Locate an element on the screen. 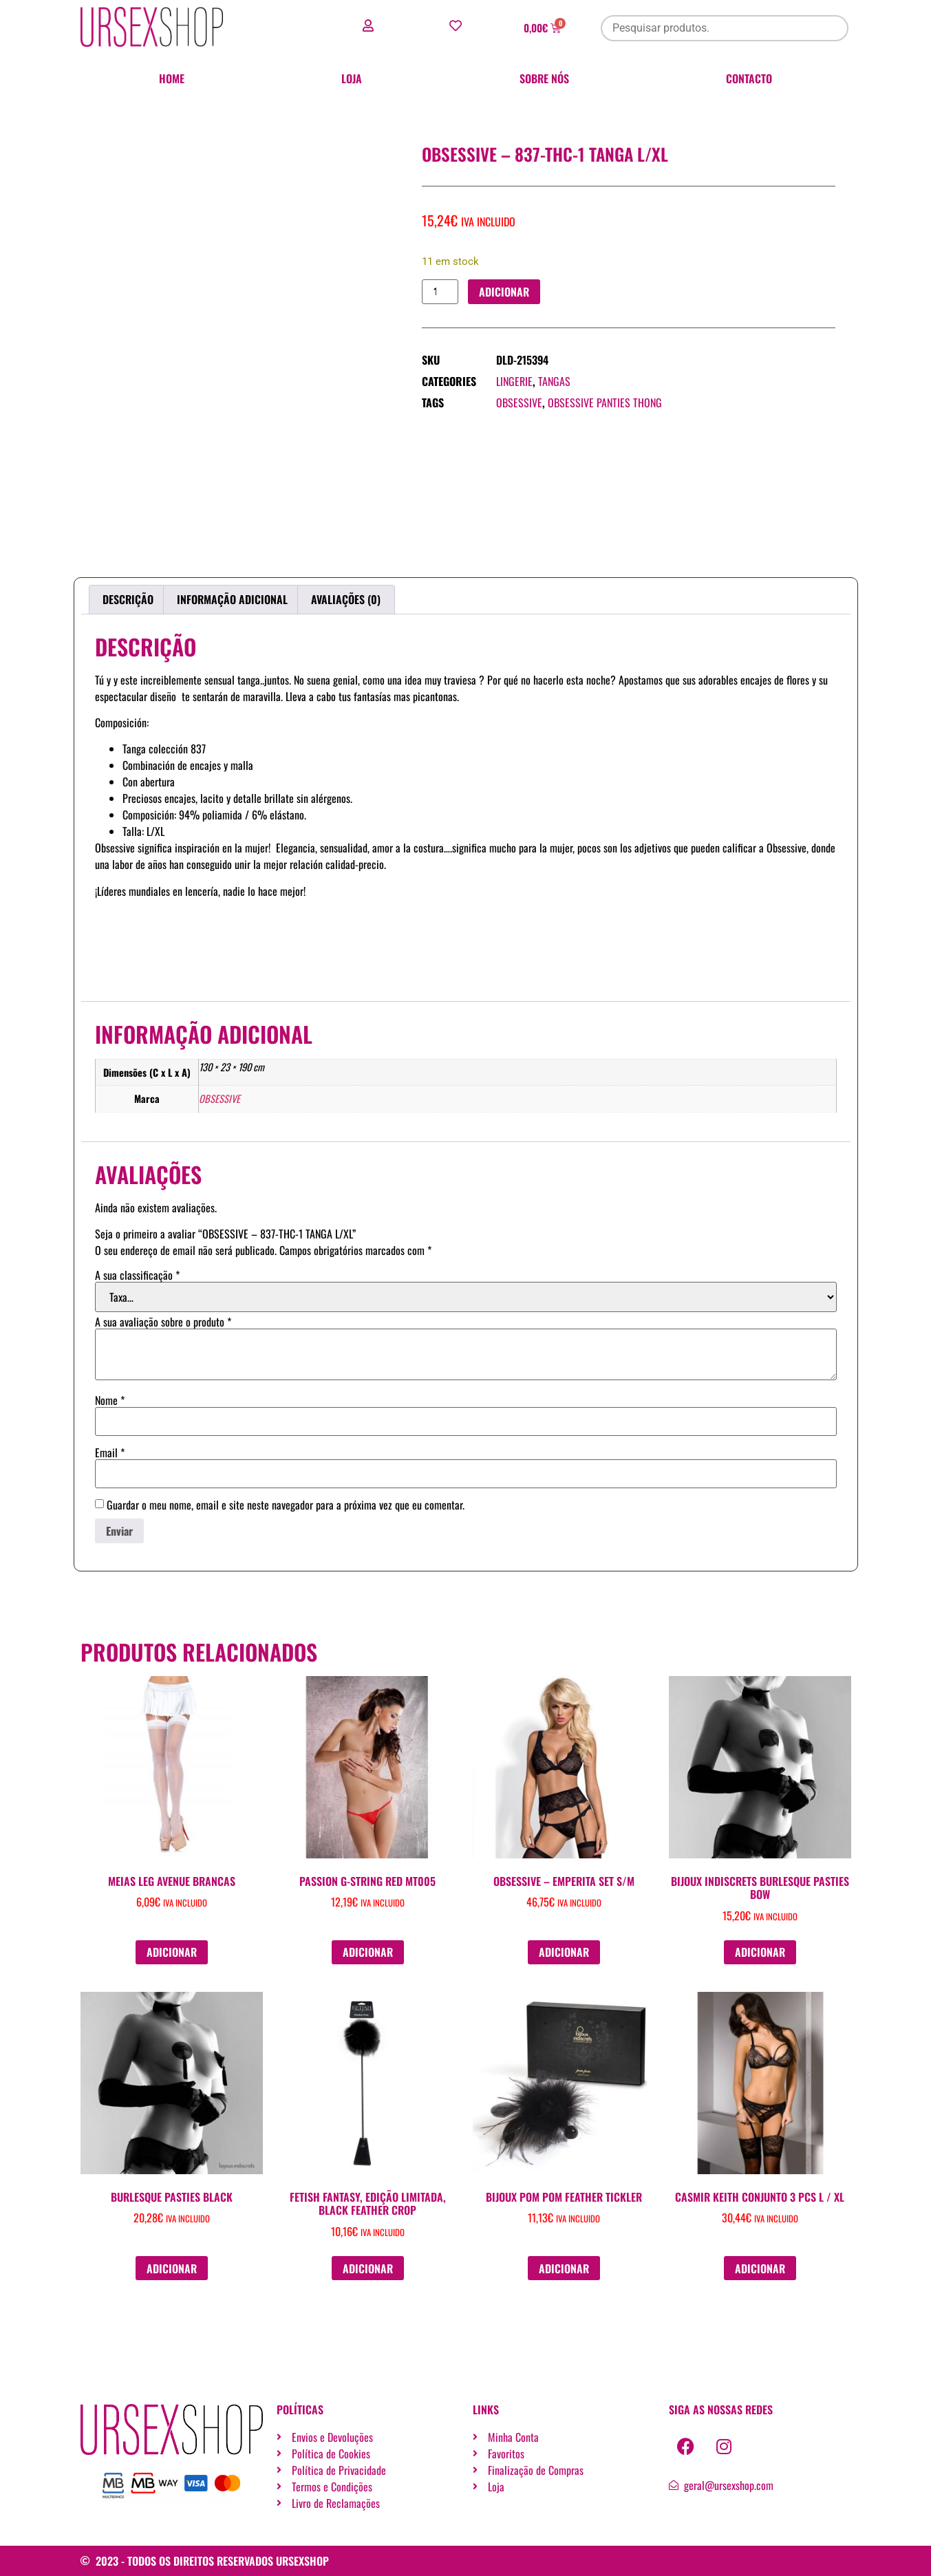 The height and width of the screenshot is (2576, 931). Adicionar [button] is located at coordinates (172, 1952).